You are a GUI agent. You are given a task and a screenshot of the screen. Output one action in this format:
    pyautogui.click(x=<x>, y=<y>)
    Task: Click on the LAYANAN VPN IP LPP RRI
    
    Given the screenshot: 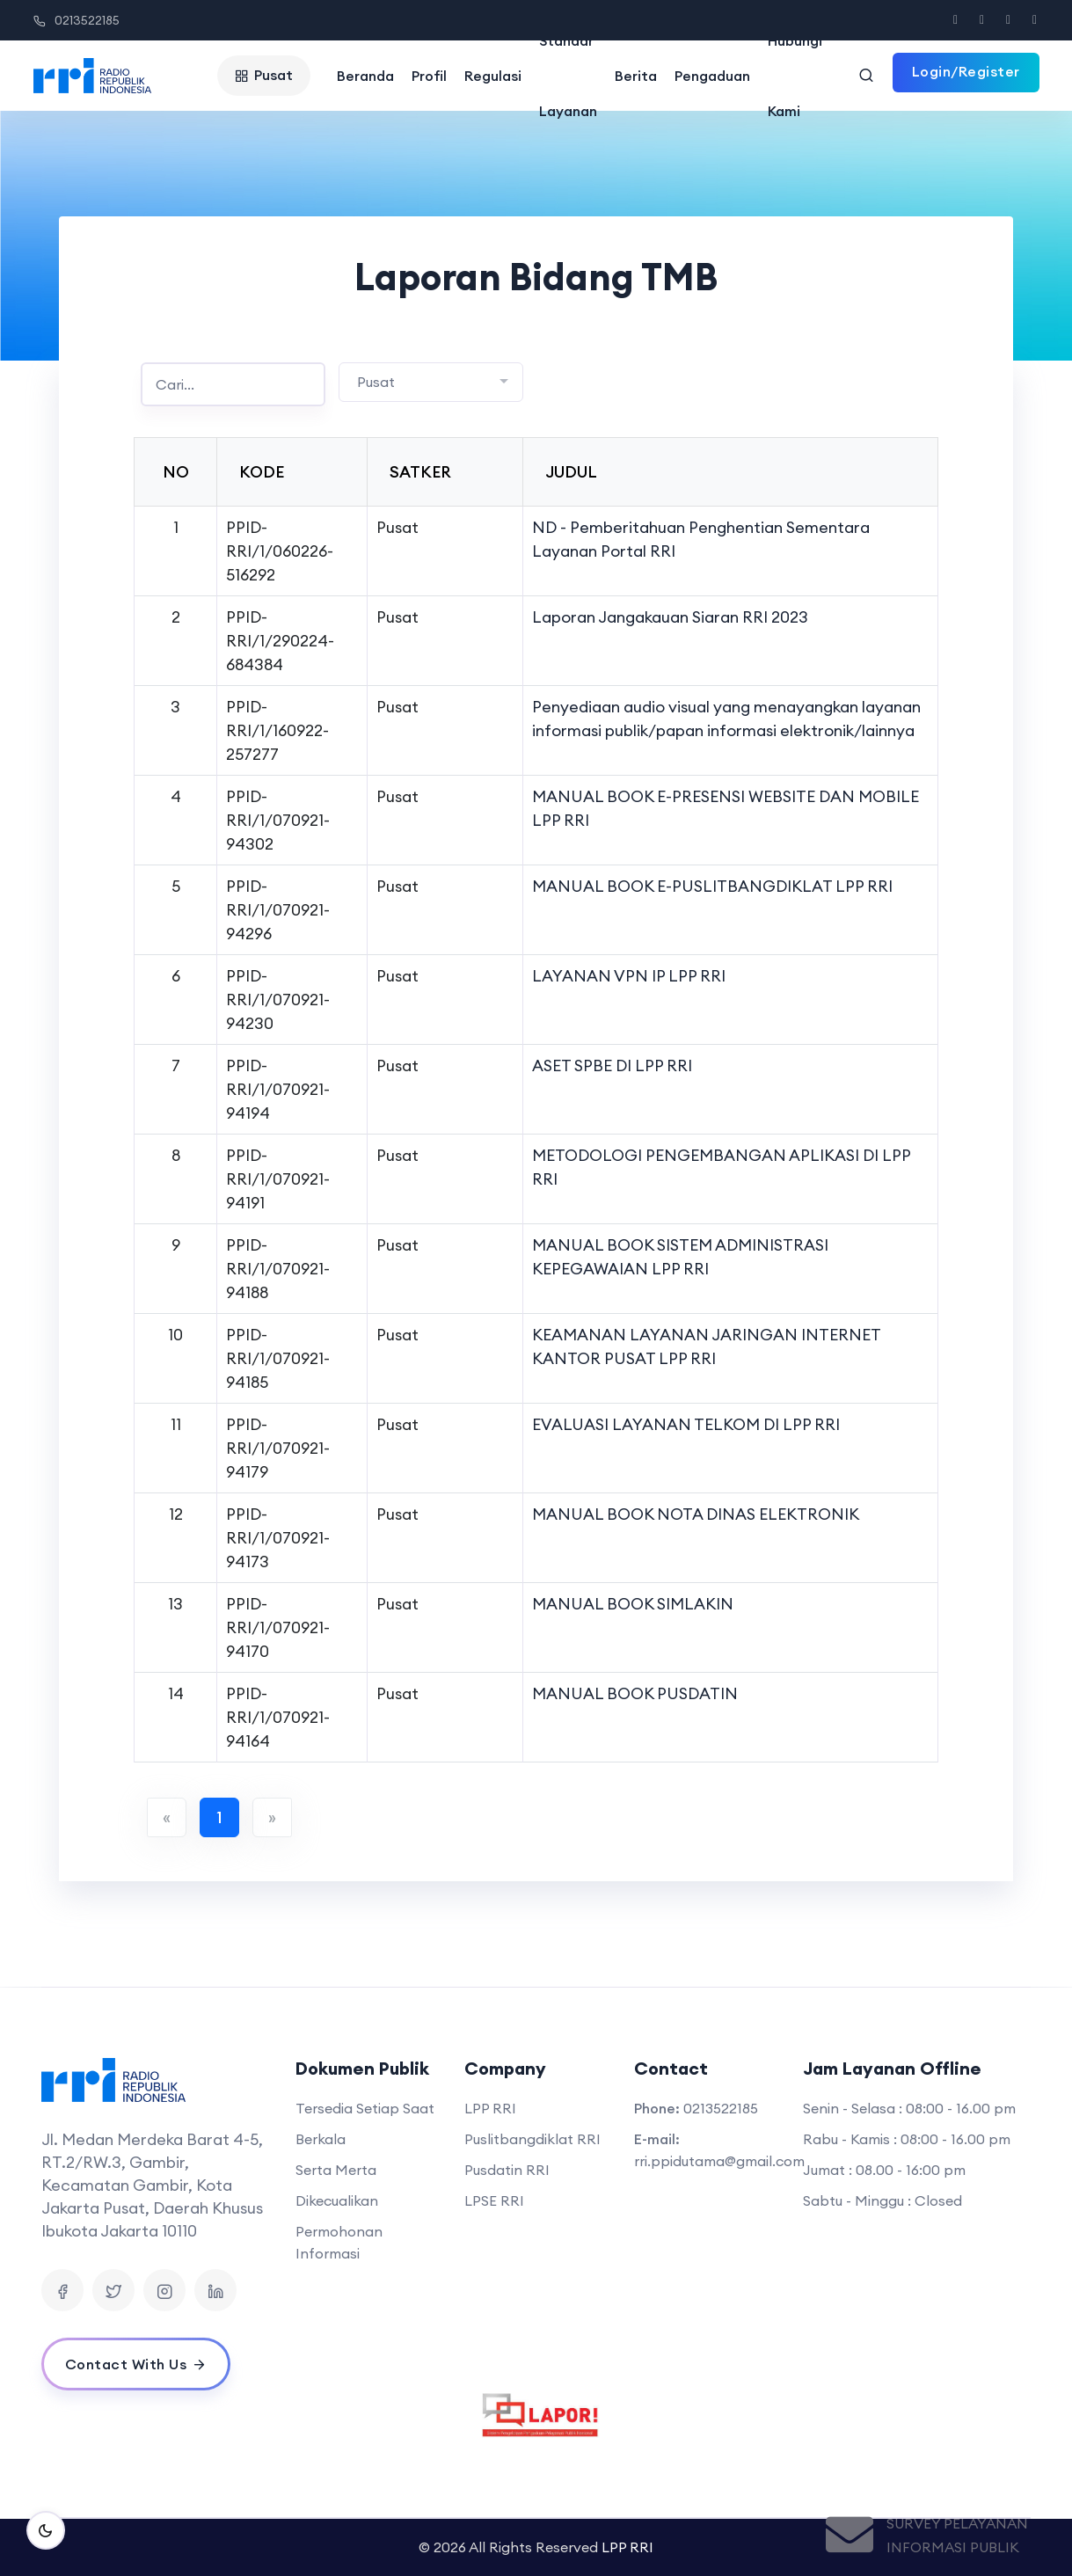 What is the action you would take?
    pyautogui.click(x=629, y=976)
    